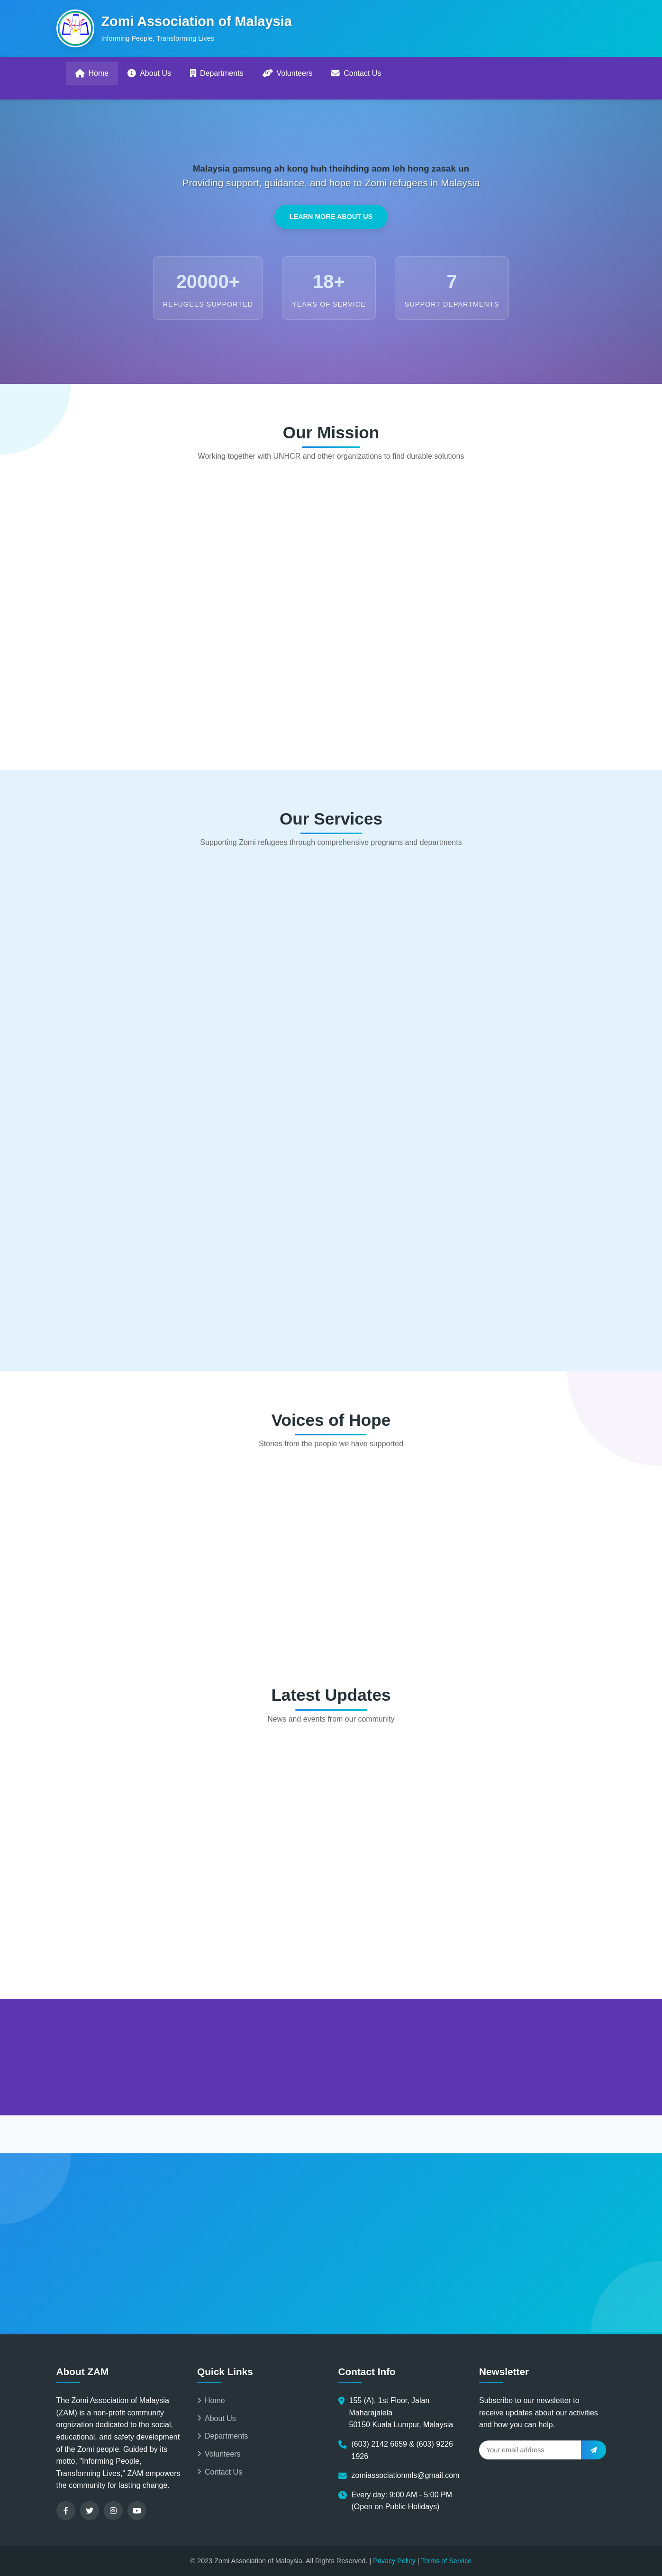 Image resolution: width=662 pixels, height=2576 pixels. I want to click on Learn More About Us, so click(331, 217).